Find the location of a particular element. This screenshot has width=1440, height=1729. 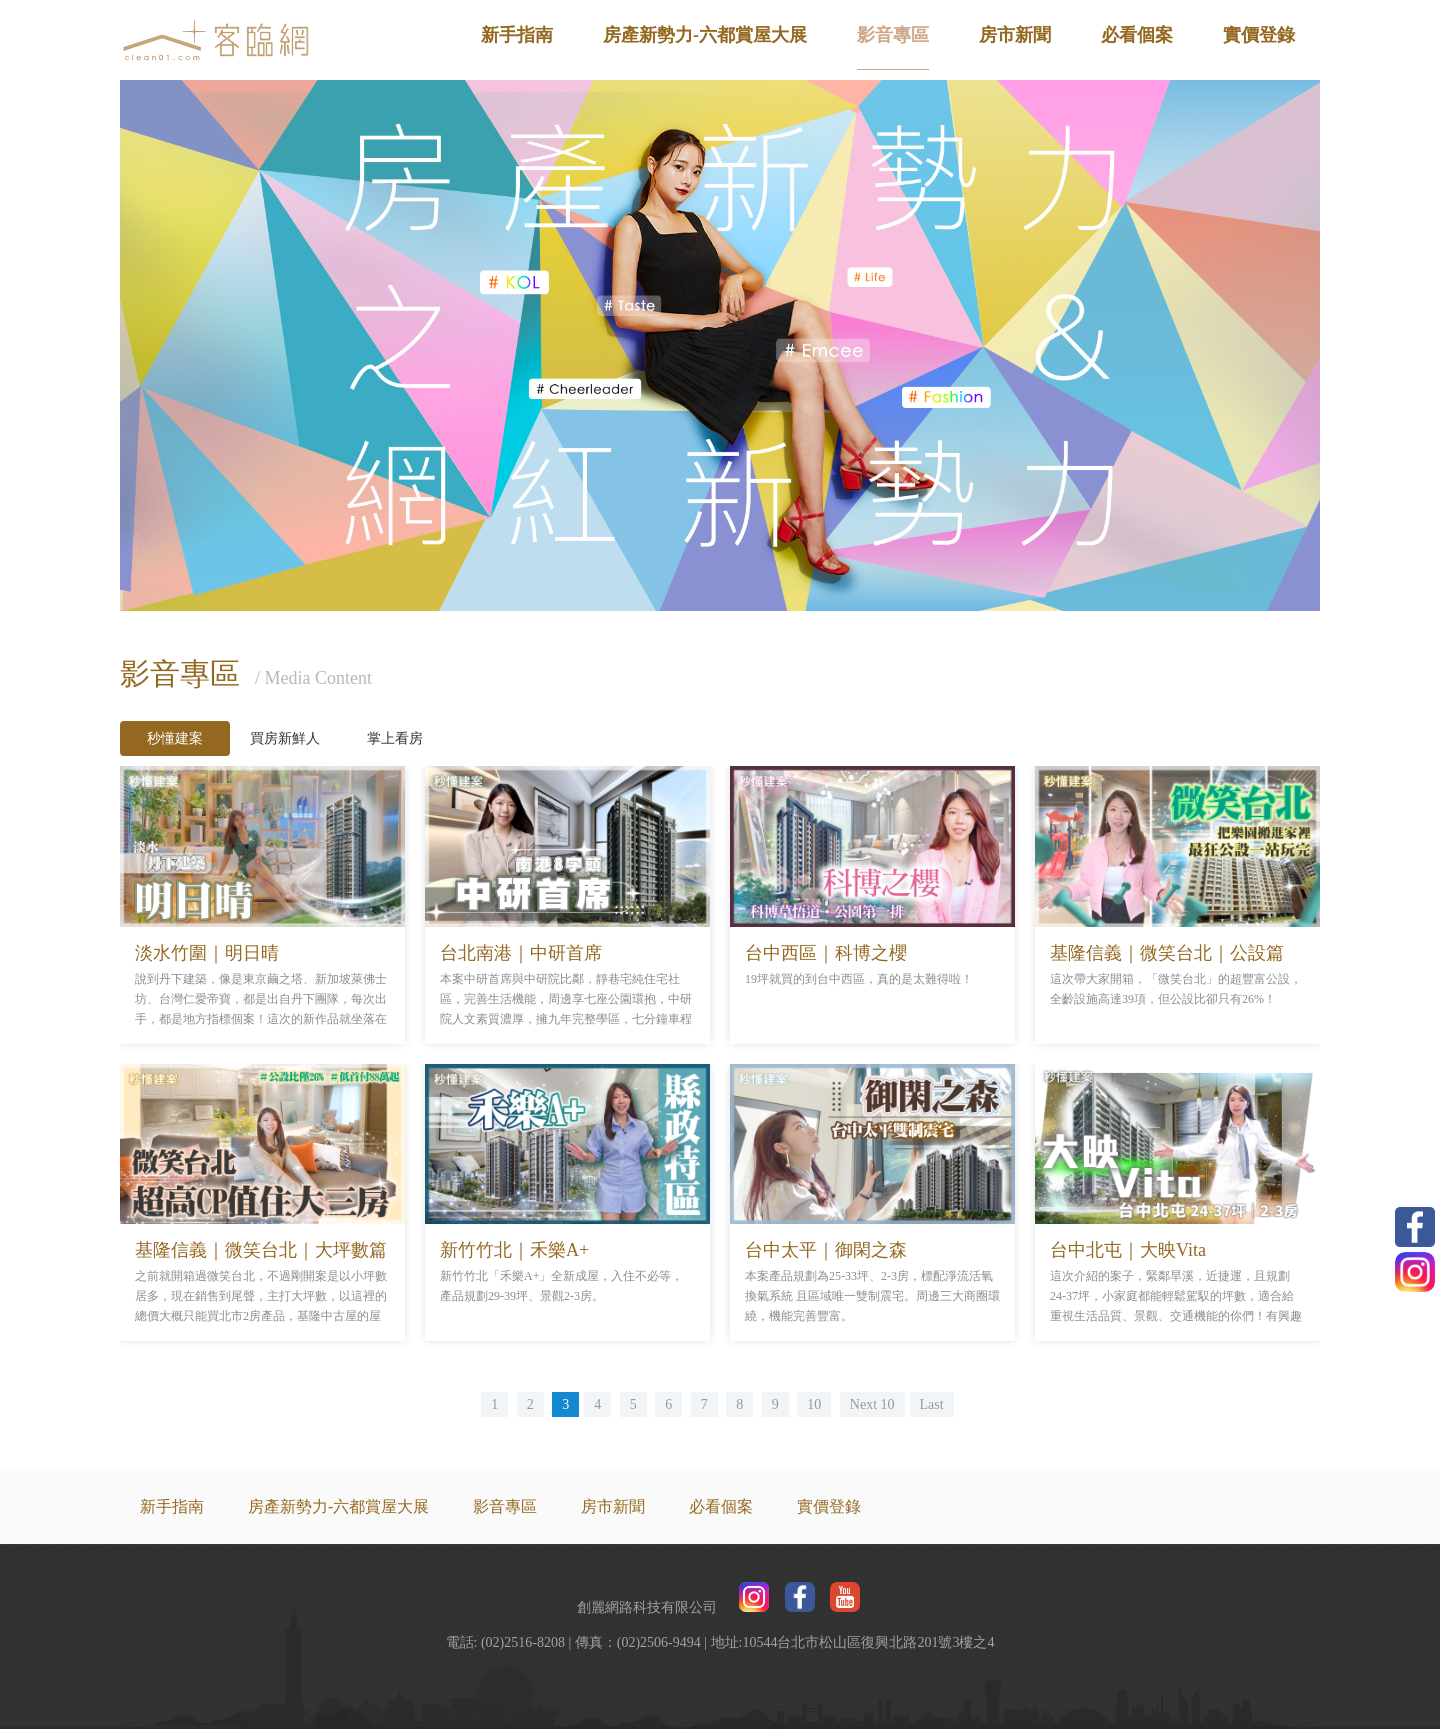

台中太平｜御閑之森 is located at coordinates (826, 1250).